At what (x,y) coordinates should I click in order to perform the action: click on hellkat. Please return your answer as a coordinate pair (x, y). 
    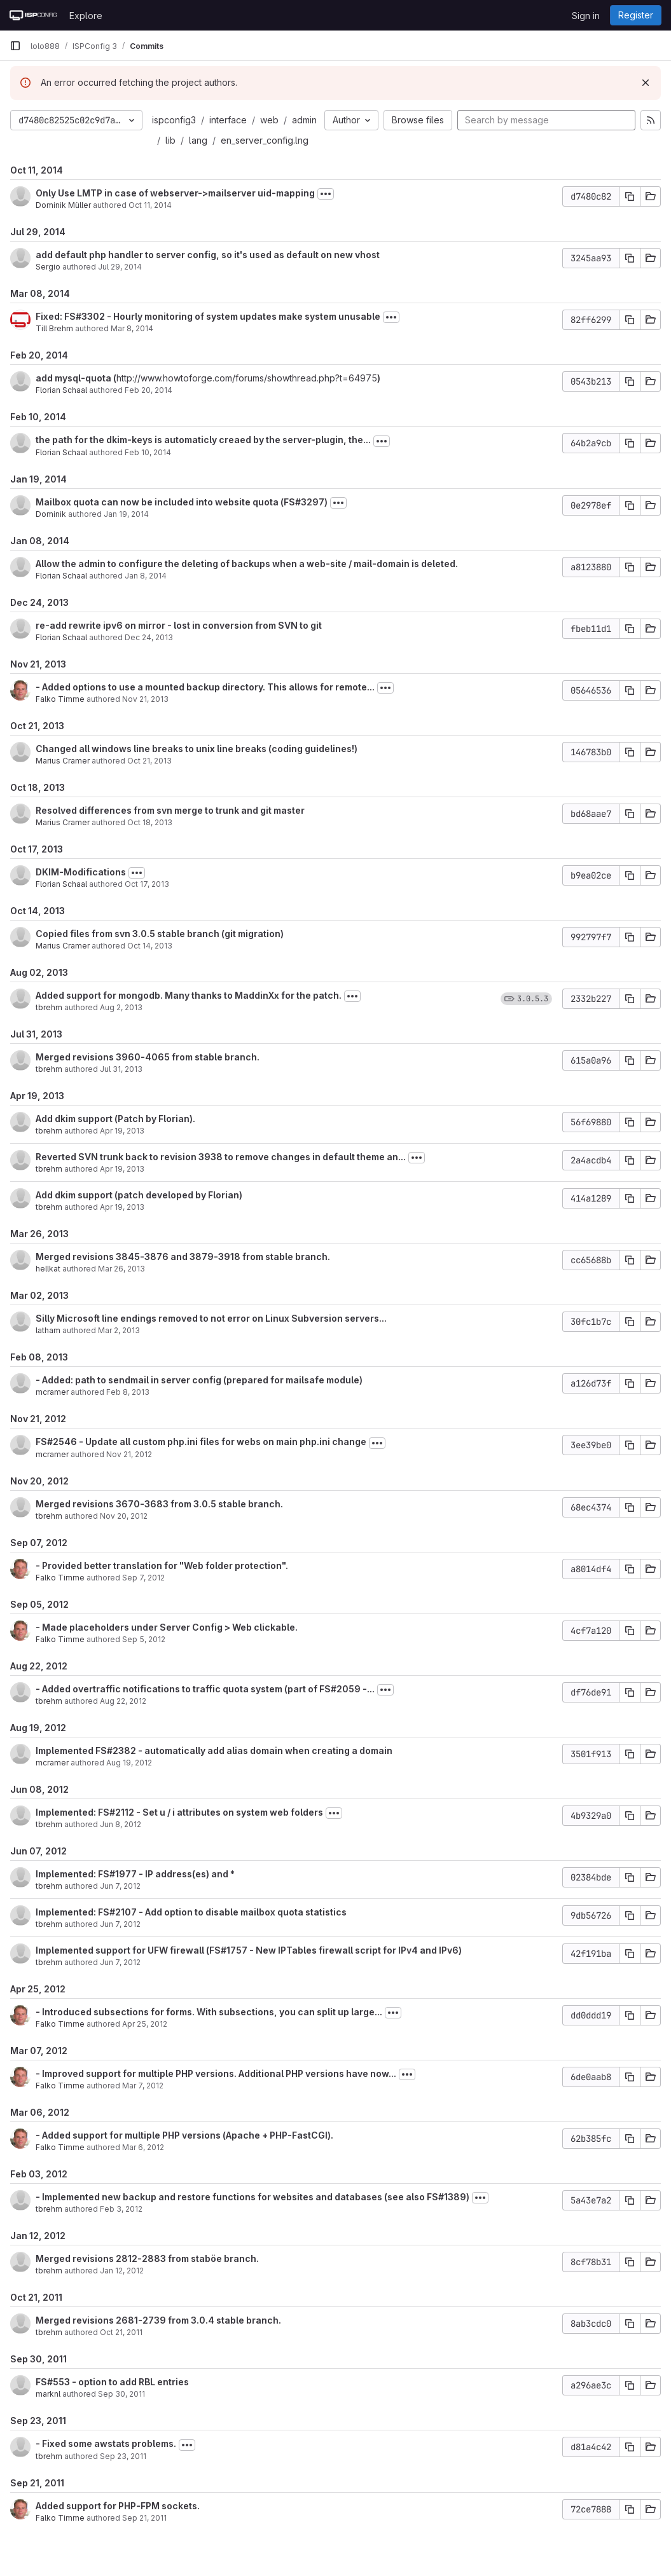
    Looking at the image, I should click on (48, 1268).